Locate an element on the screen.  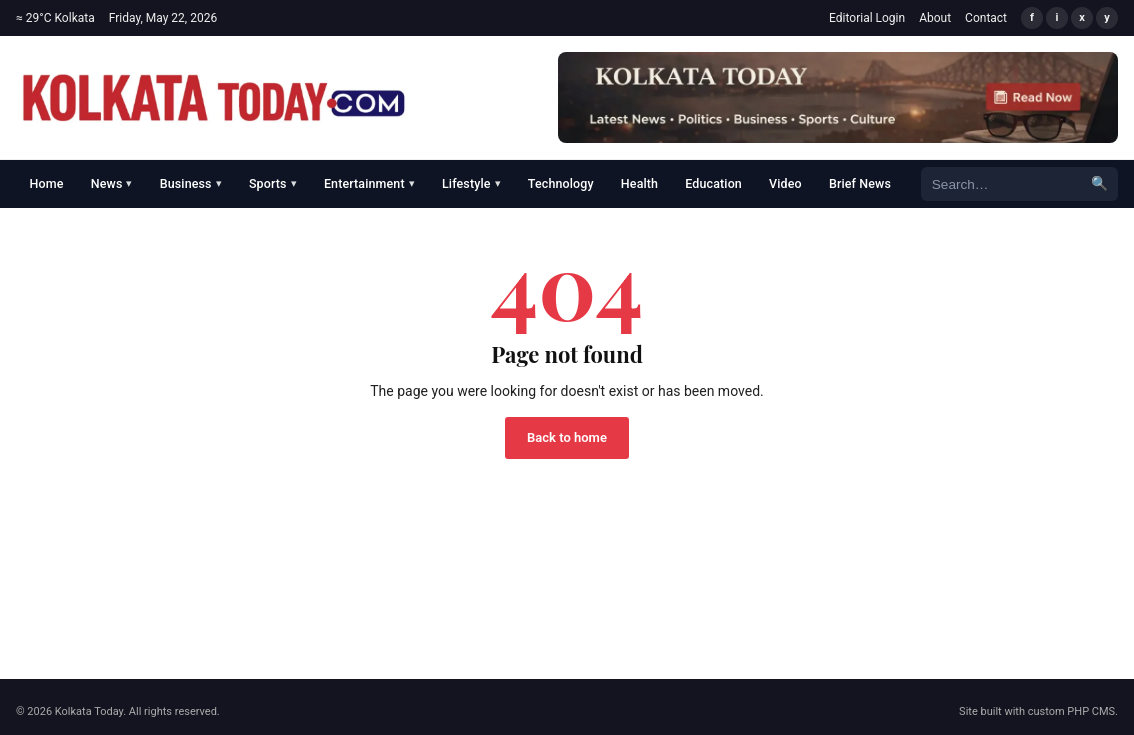
Contact is located at coordinates (986, 18).